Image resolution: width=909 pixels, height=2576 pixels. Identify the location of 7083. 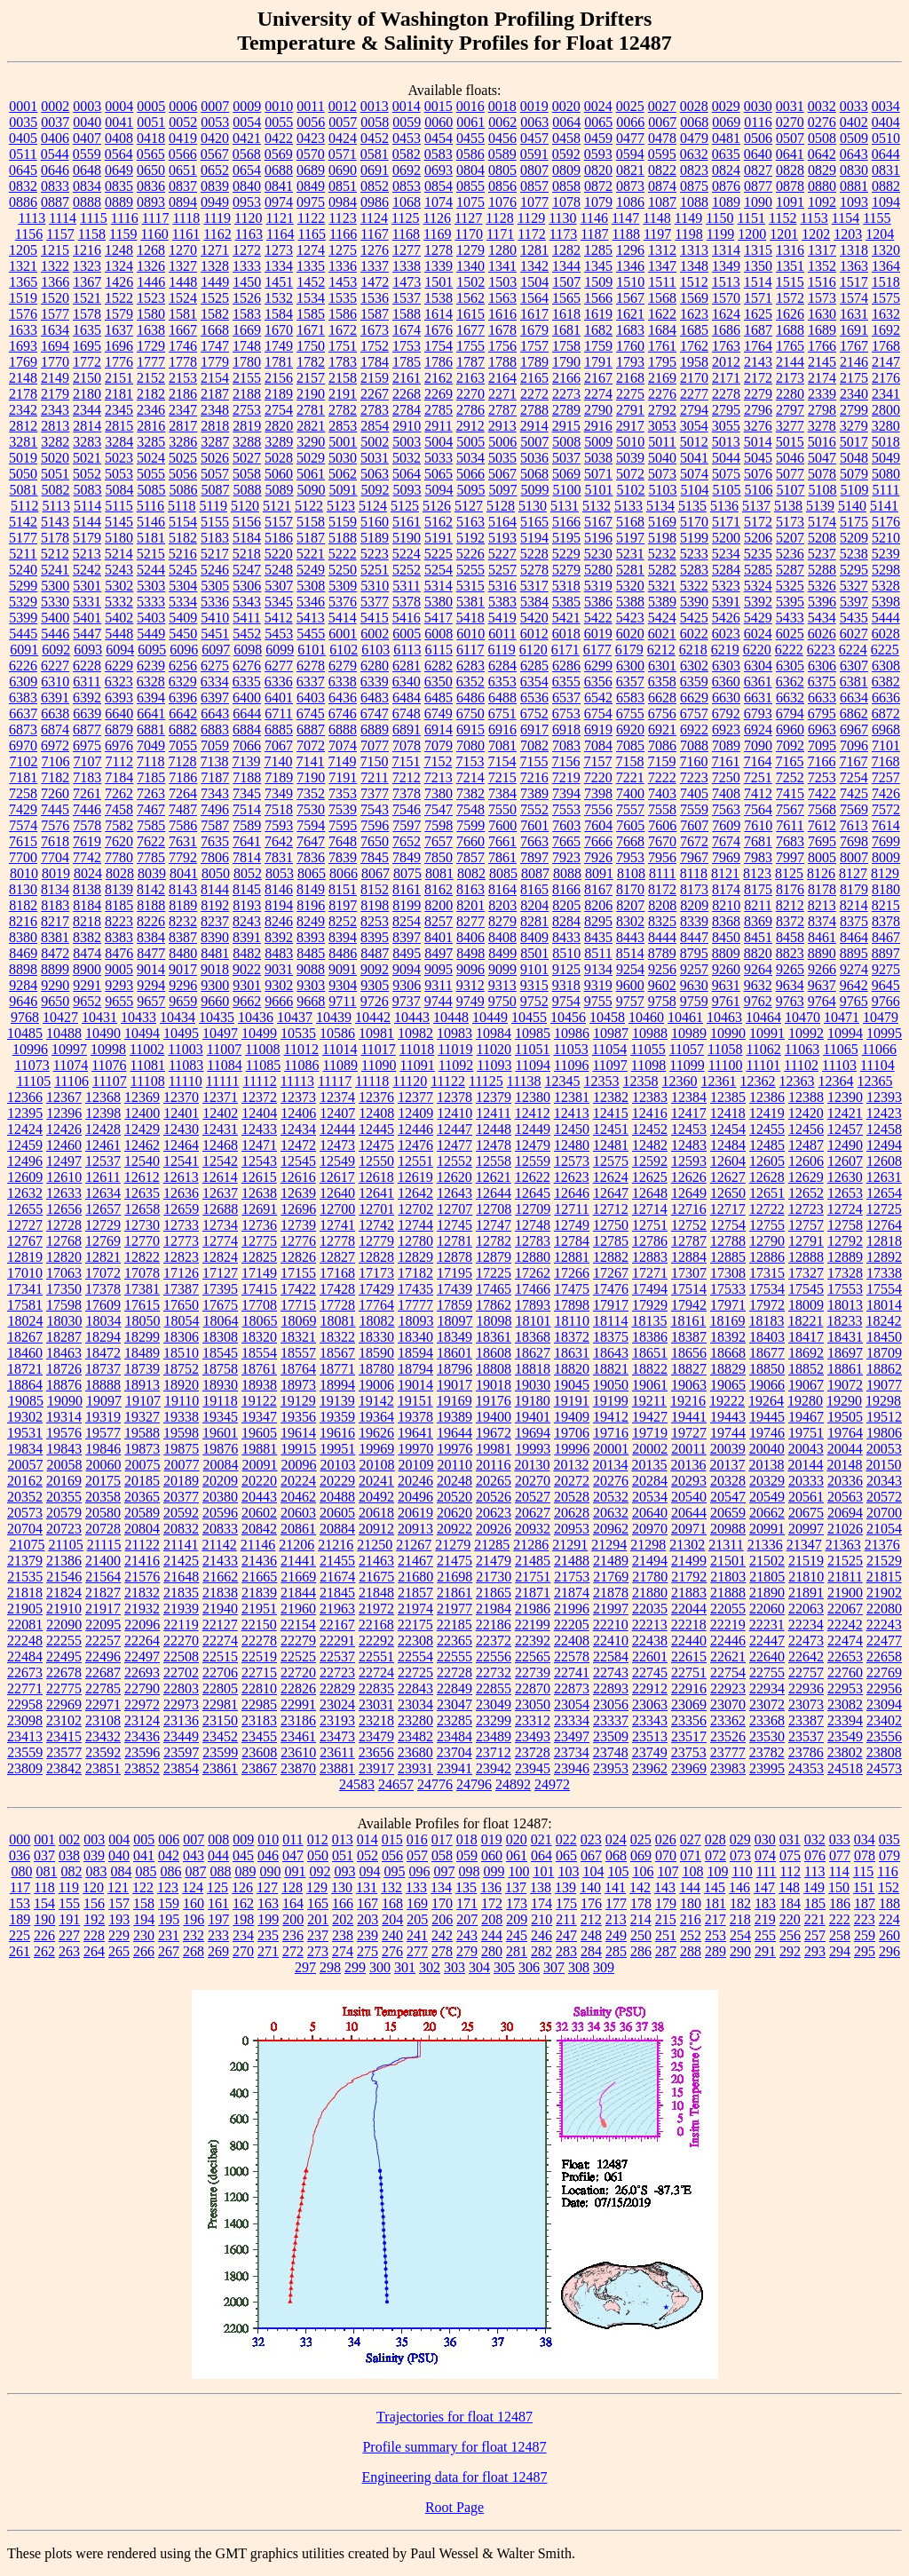
(566, 745).